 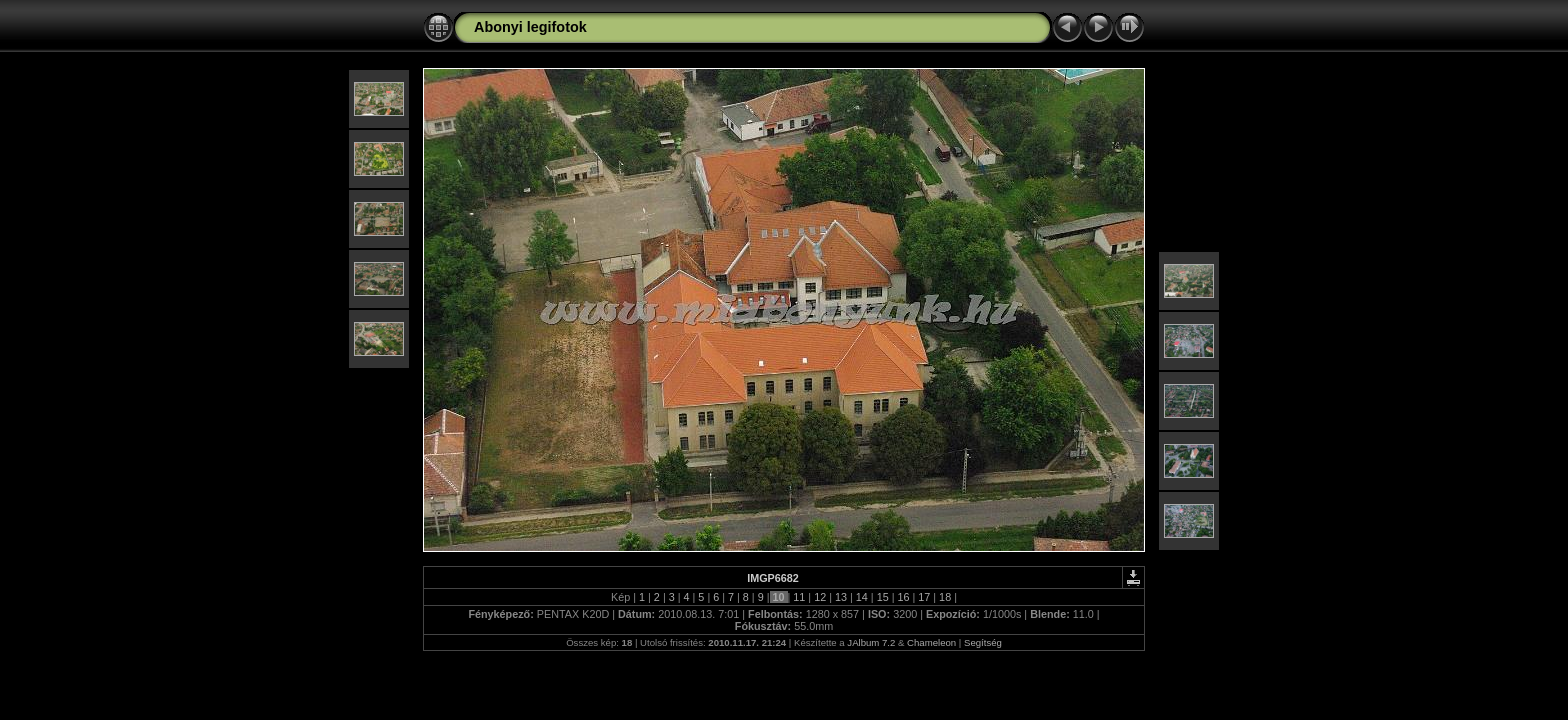 What do you see at coordinates (924, 597) in the screenshot?
I see `17` at bounding box center [924, 597].